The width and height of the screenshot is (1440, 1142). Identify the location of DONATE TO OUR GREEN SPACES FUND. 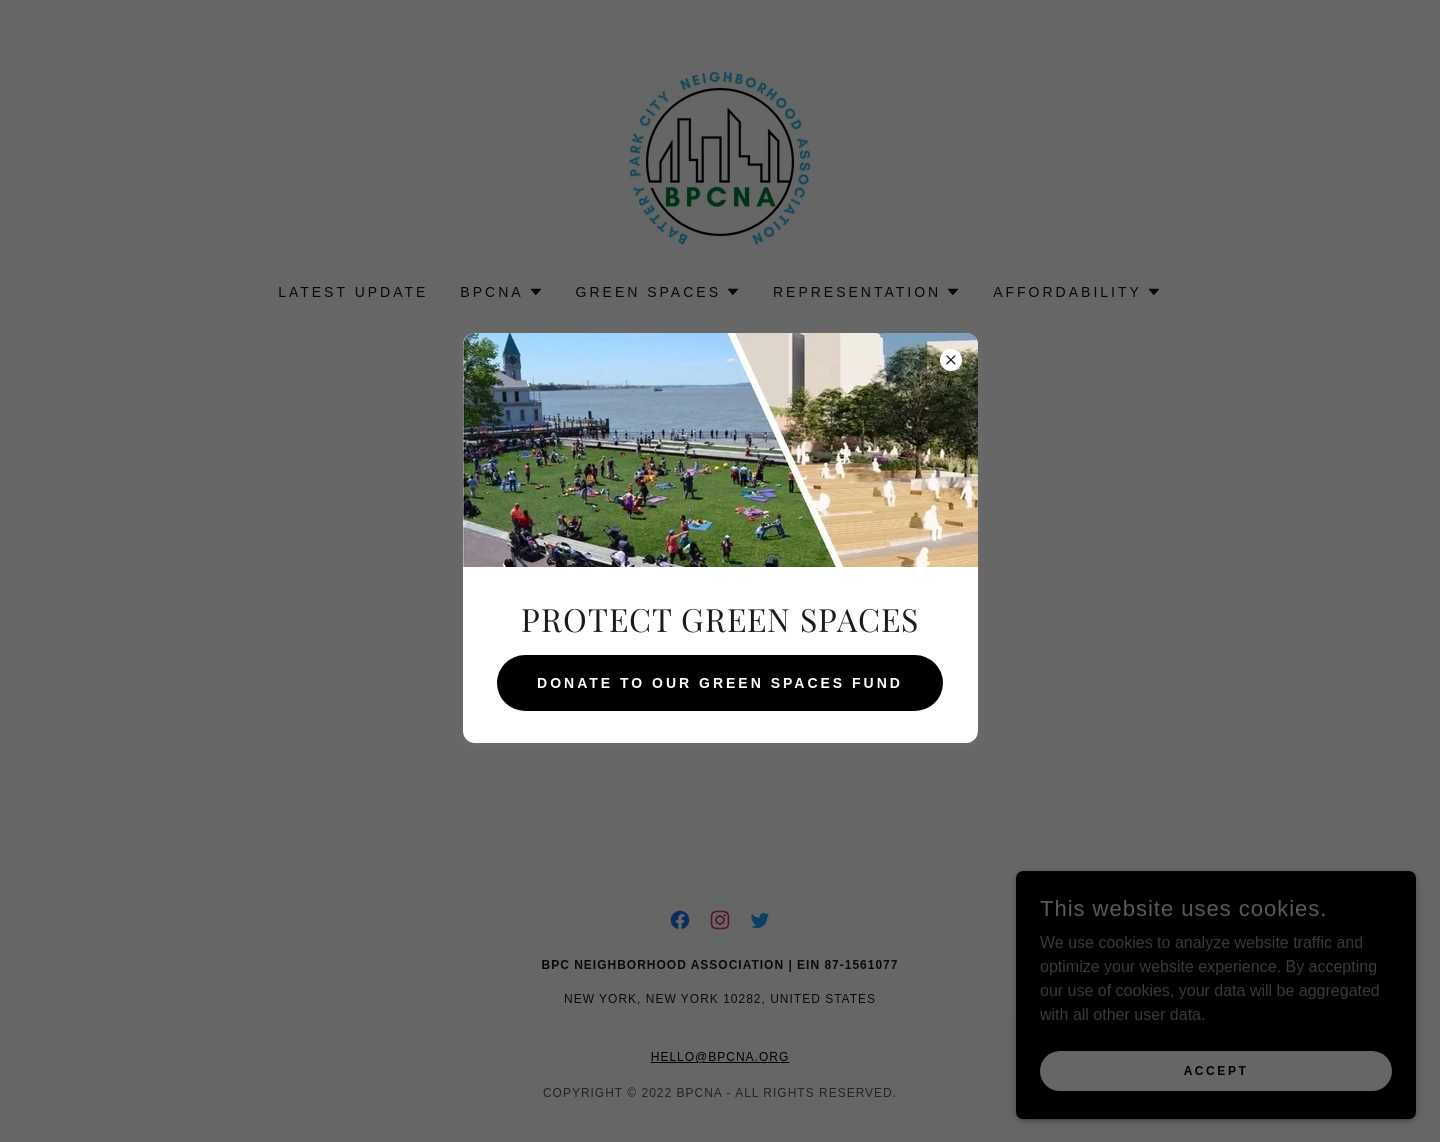
(720, 683).